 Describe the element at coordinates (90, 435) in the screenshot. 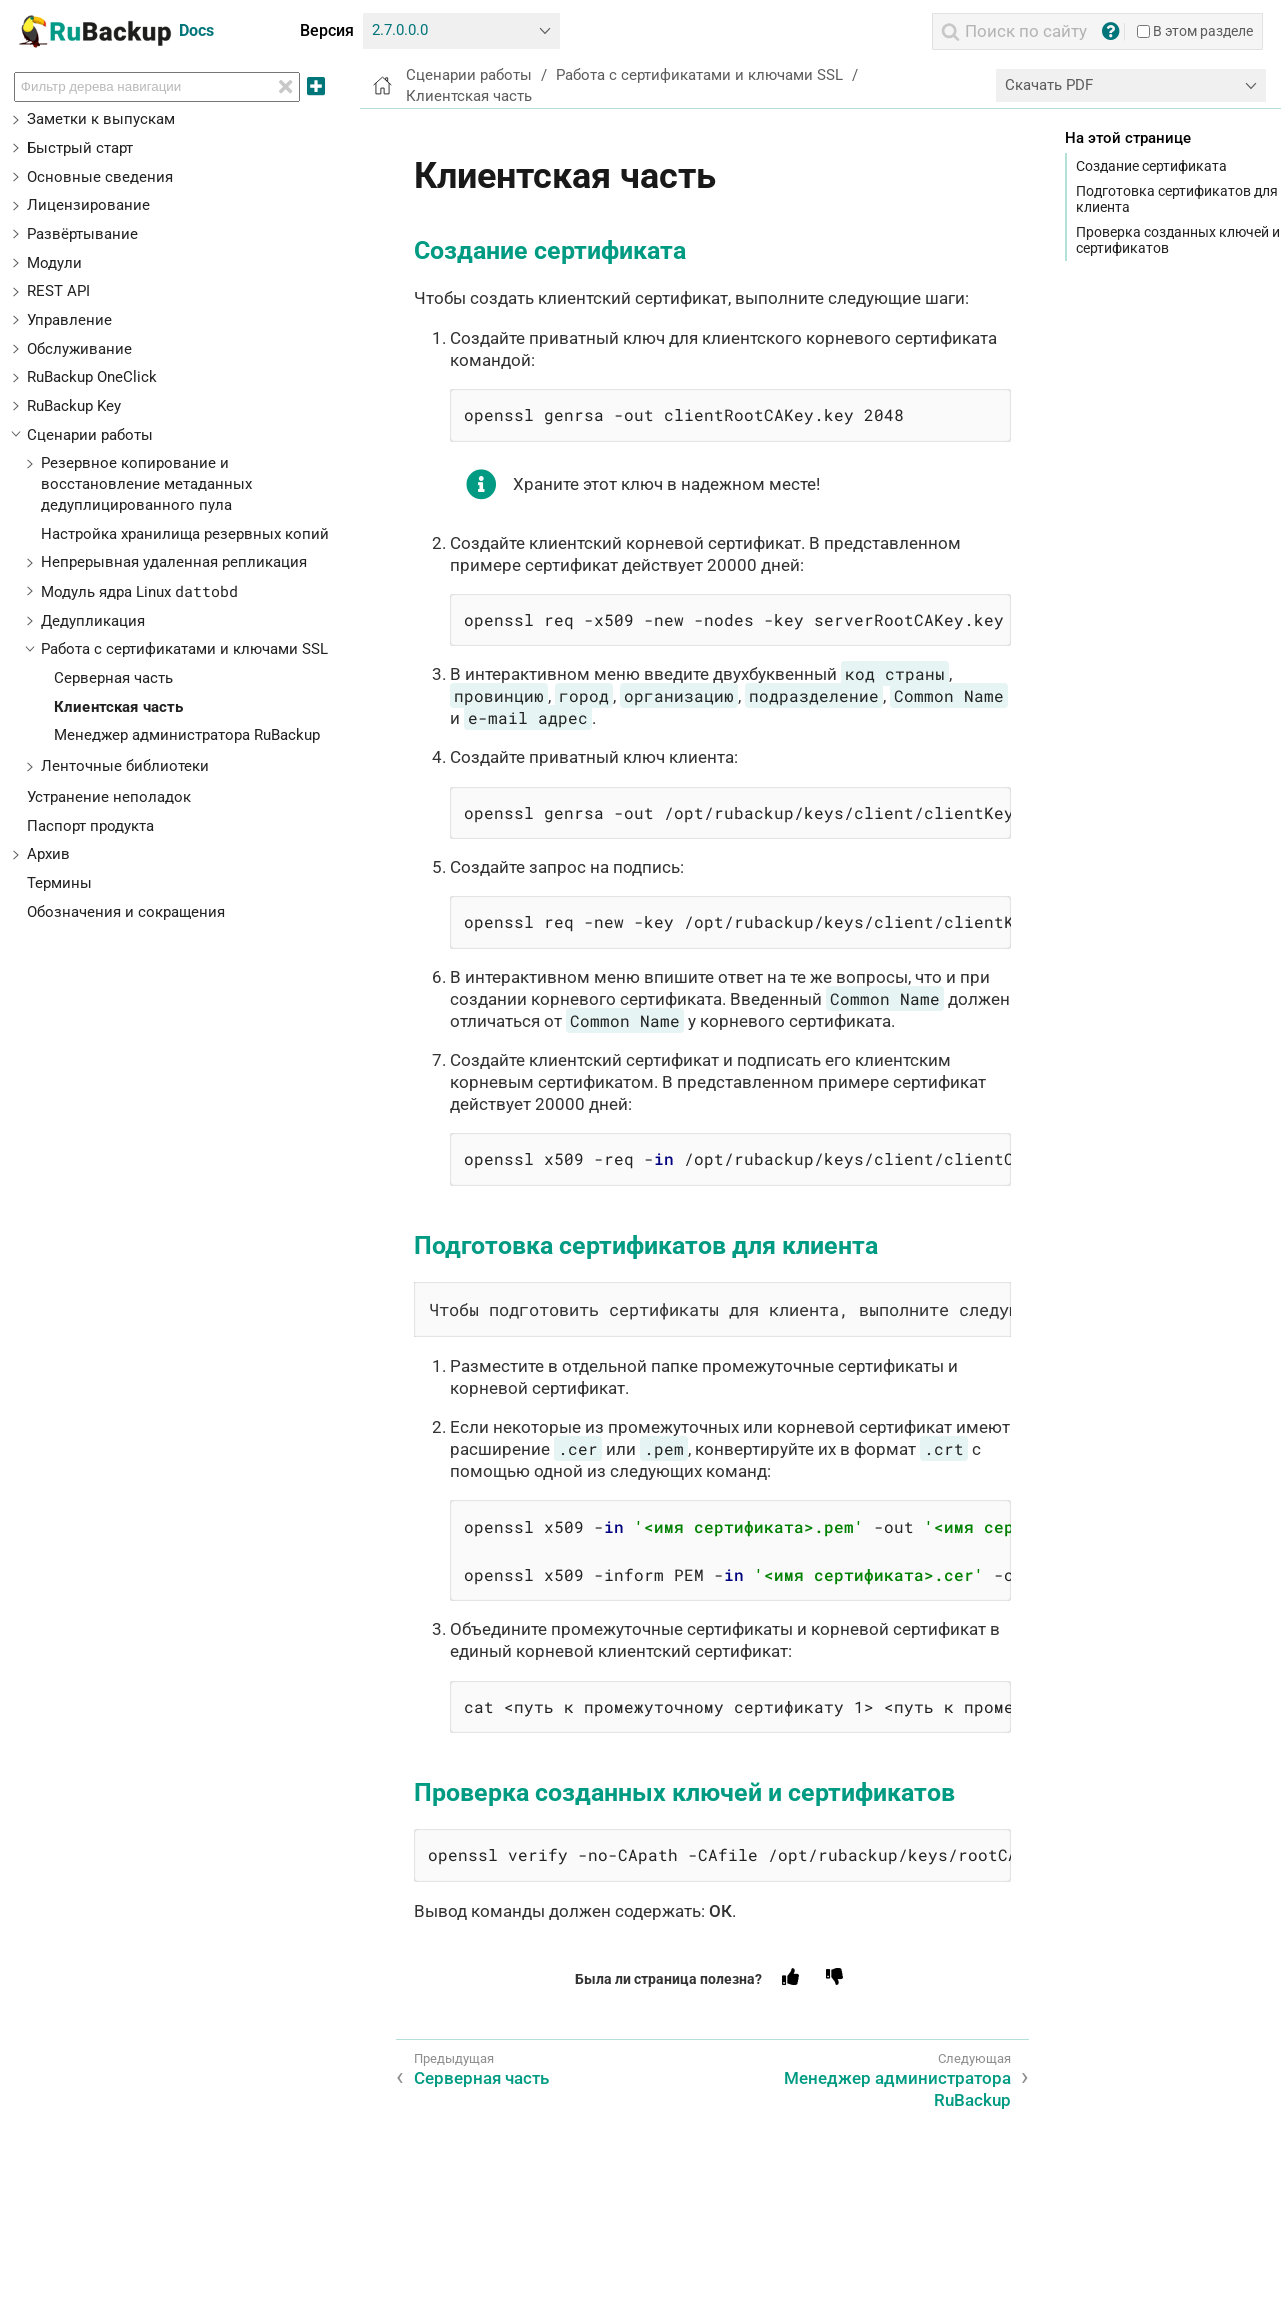

I see `Сценарии работы` at that location.